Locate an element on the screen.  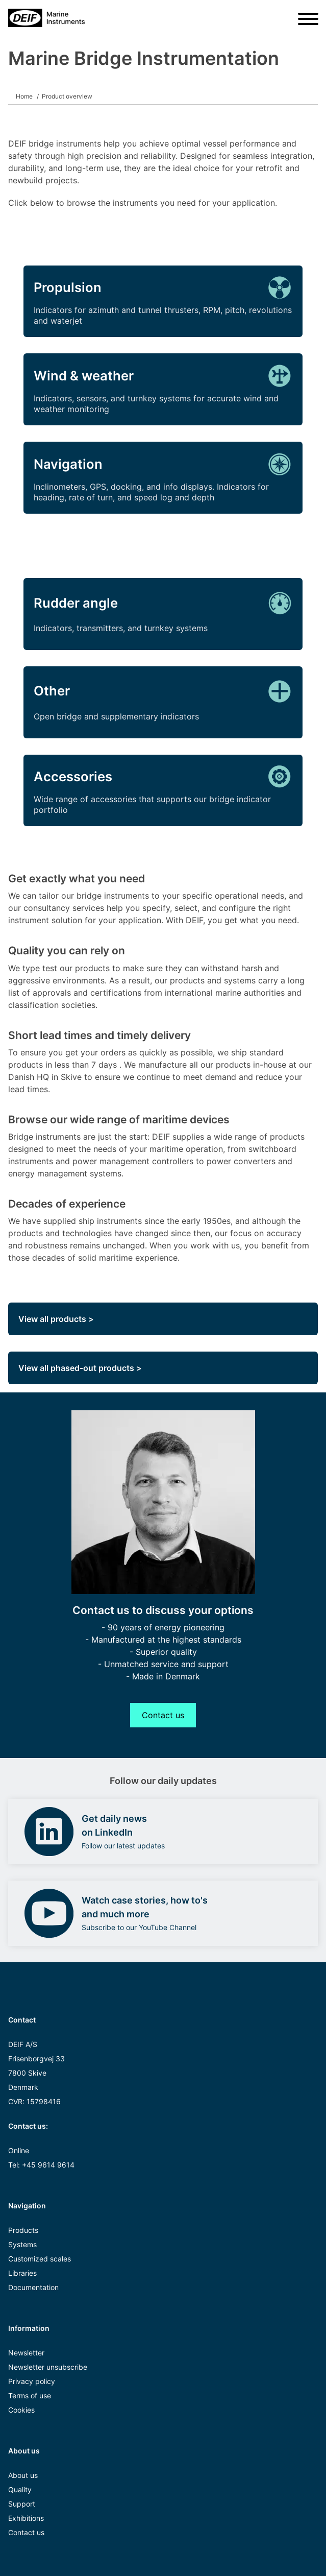
Newsletter is located at coordinates (26, 2352).